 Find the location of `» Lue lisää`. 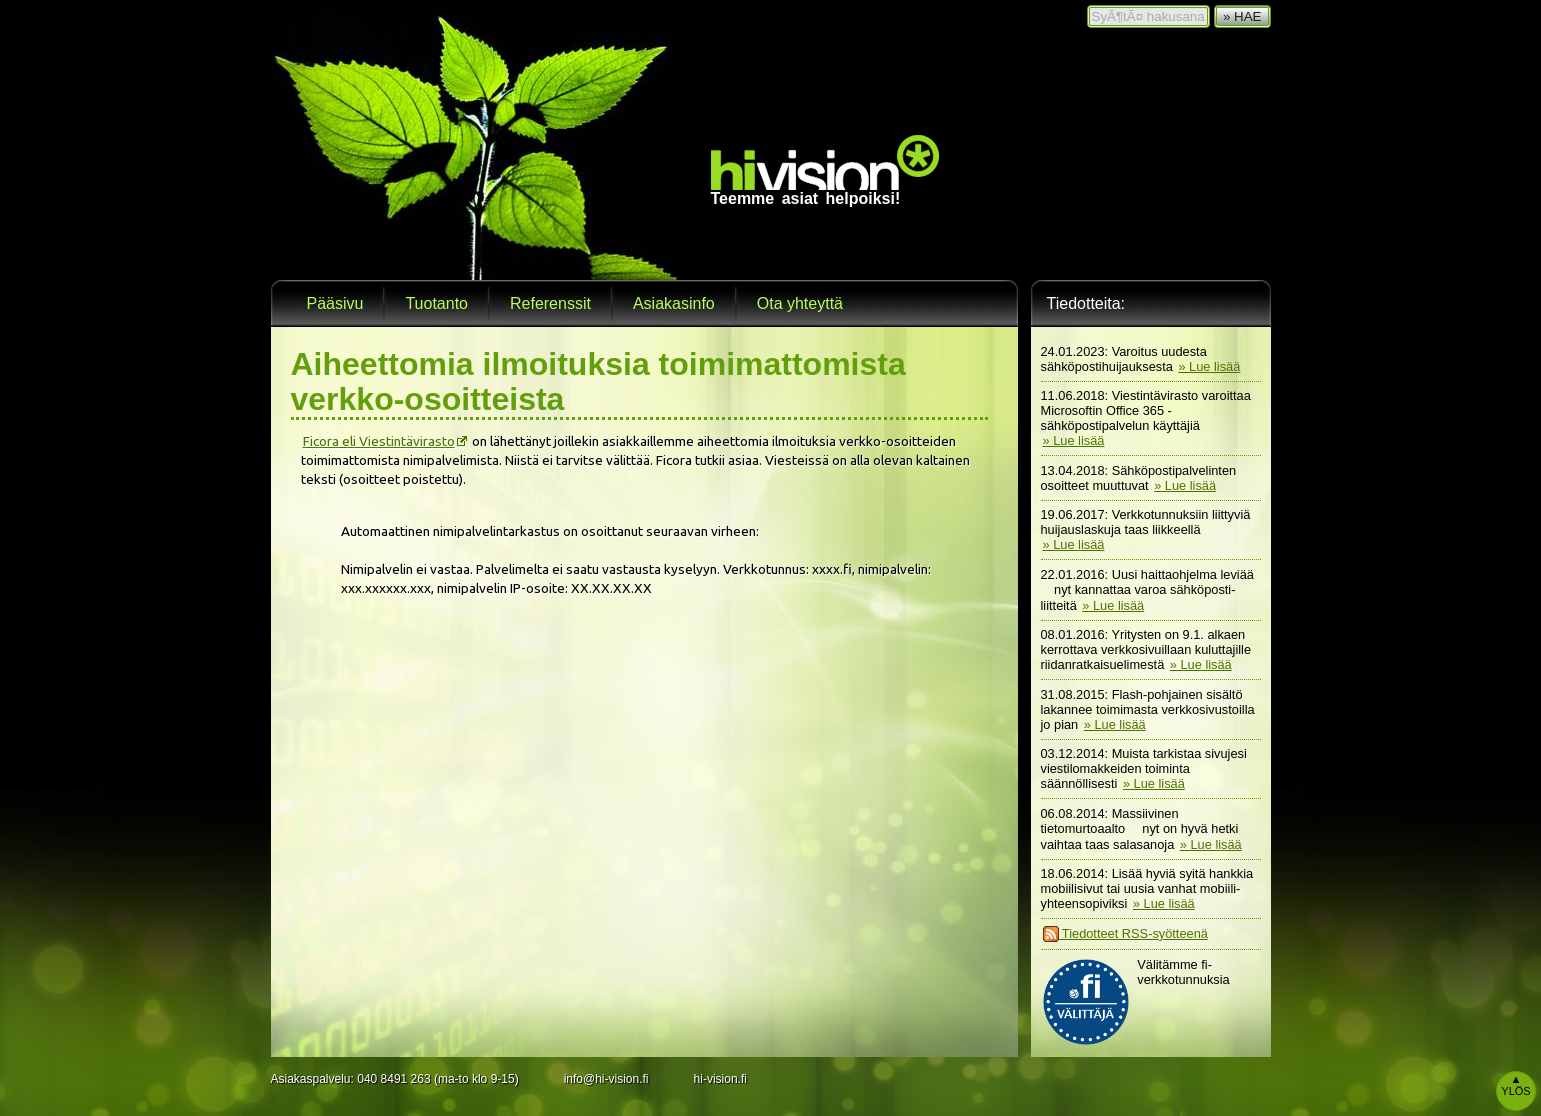

» Lue lisää is located at coordinates (1209, 366).